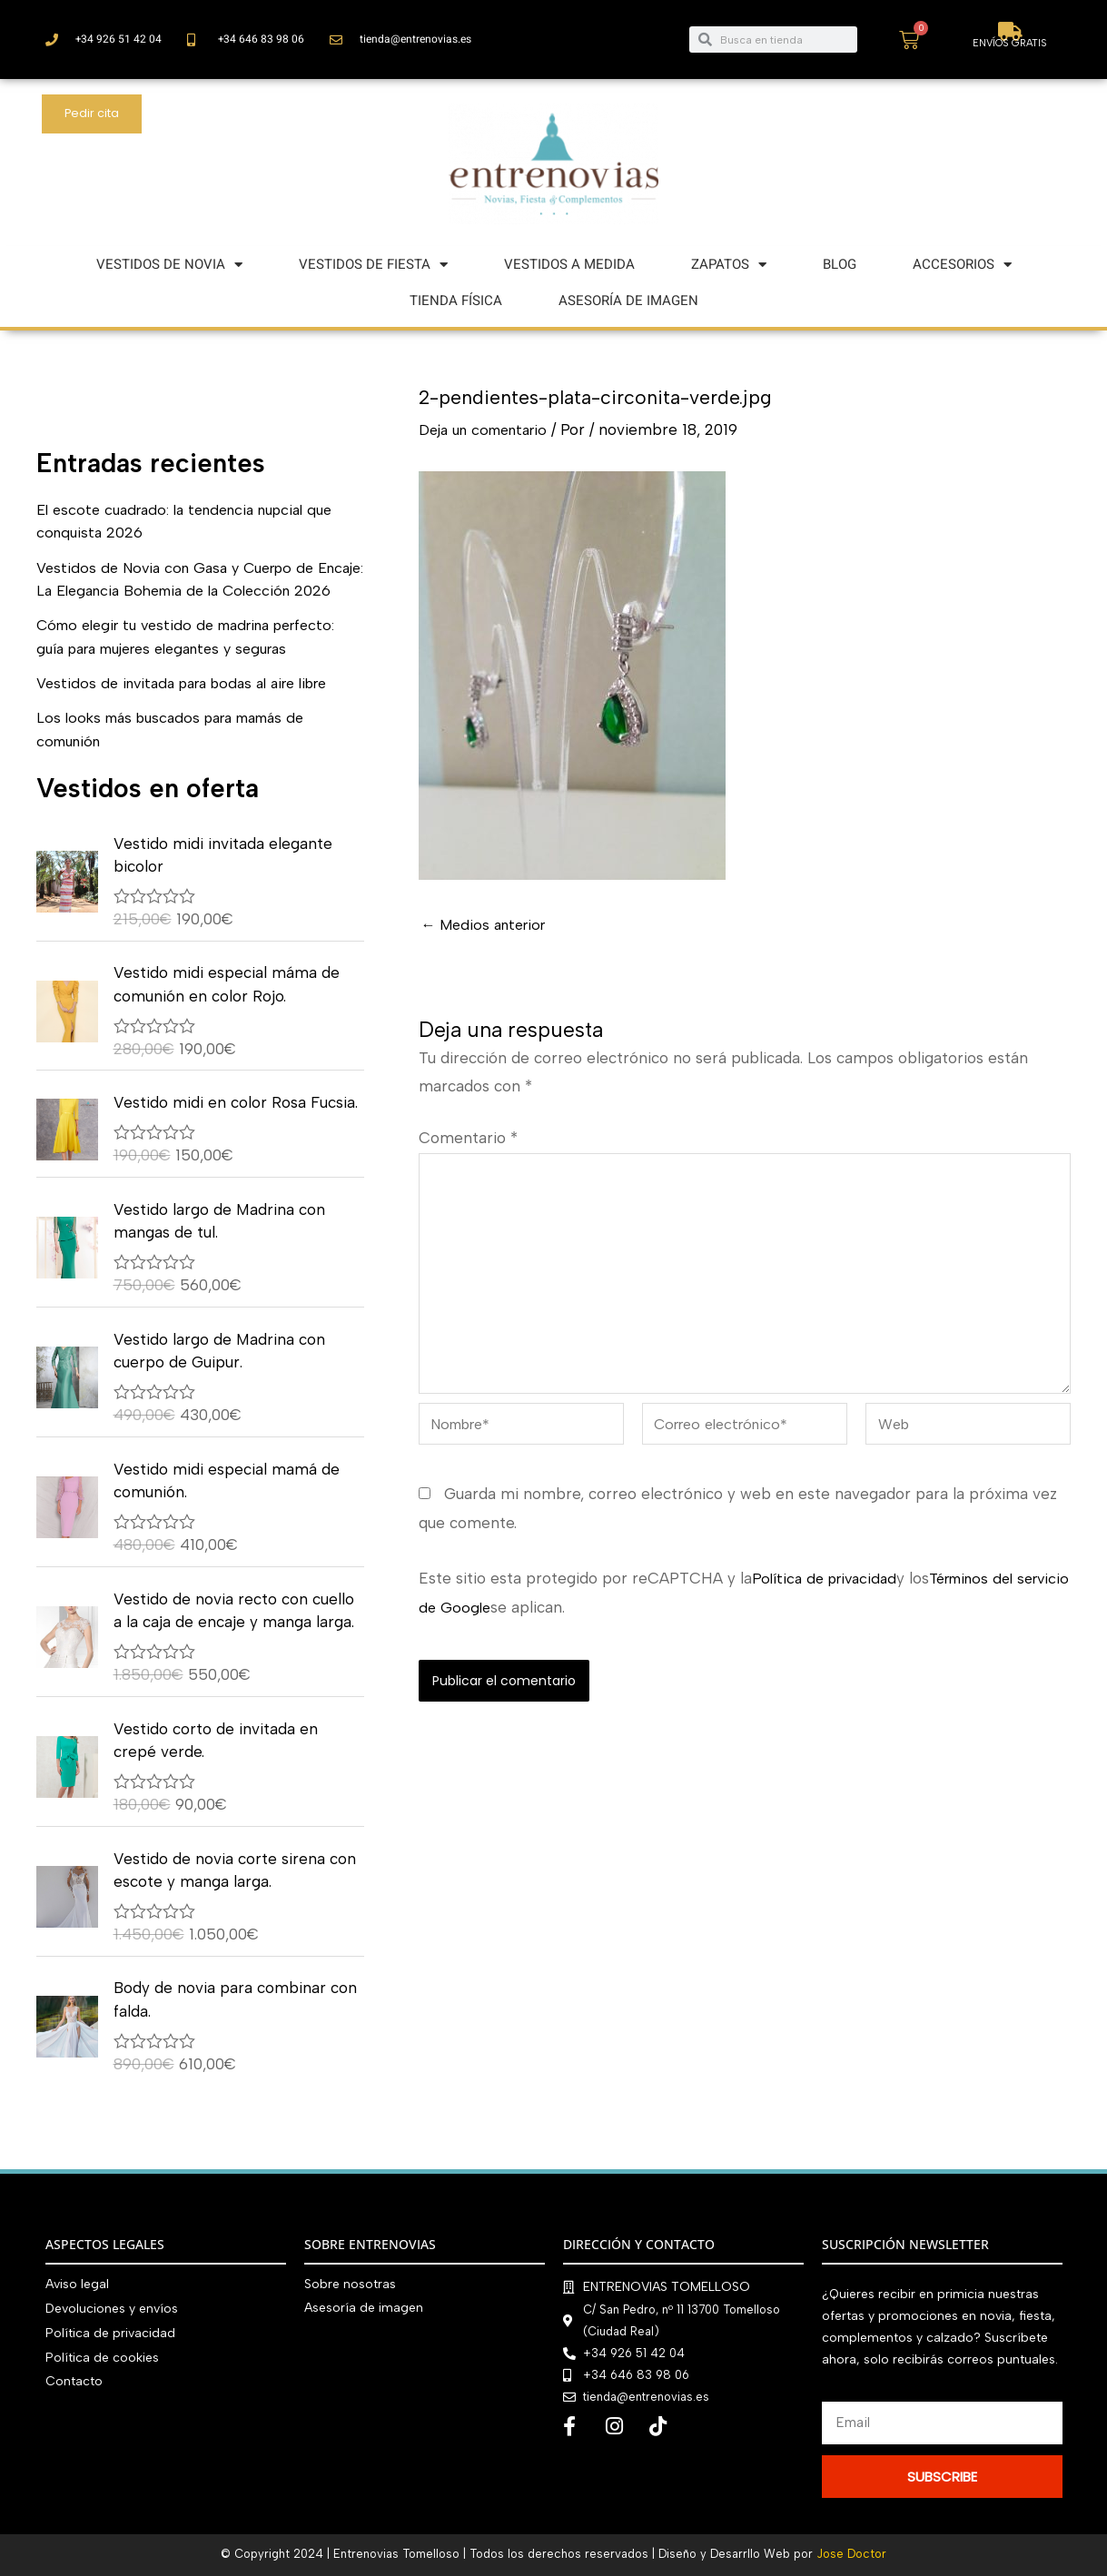 The width and height of the screenshot is (1107, 2576). I want to click on ZAPATOS, so click(728, 265).